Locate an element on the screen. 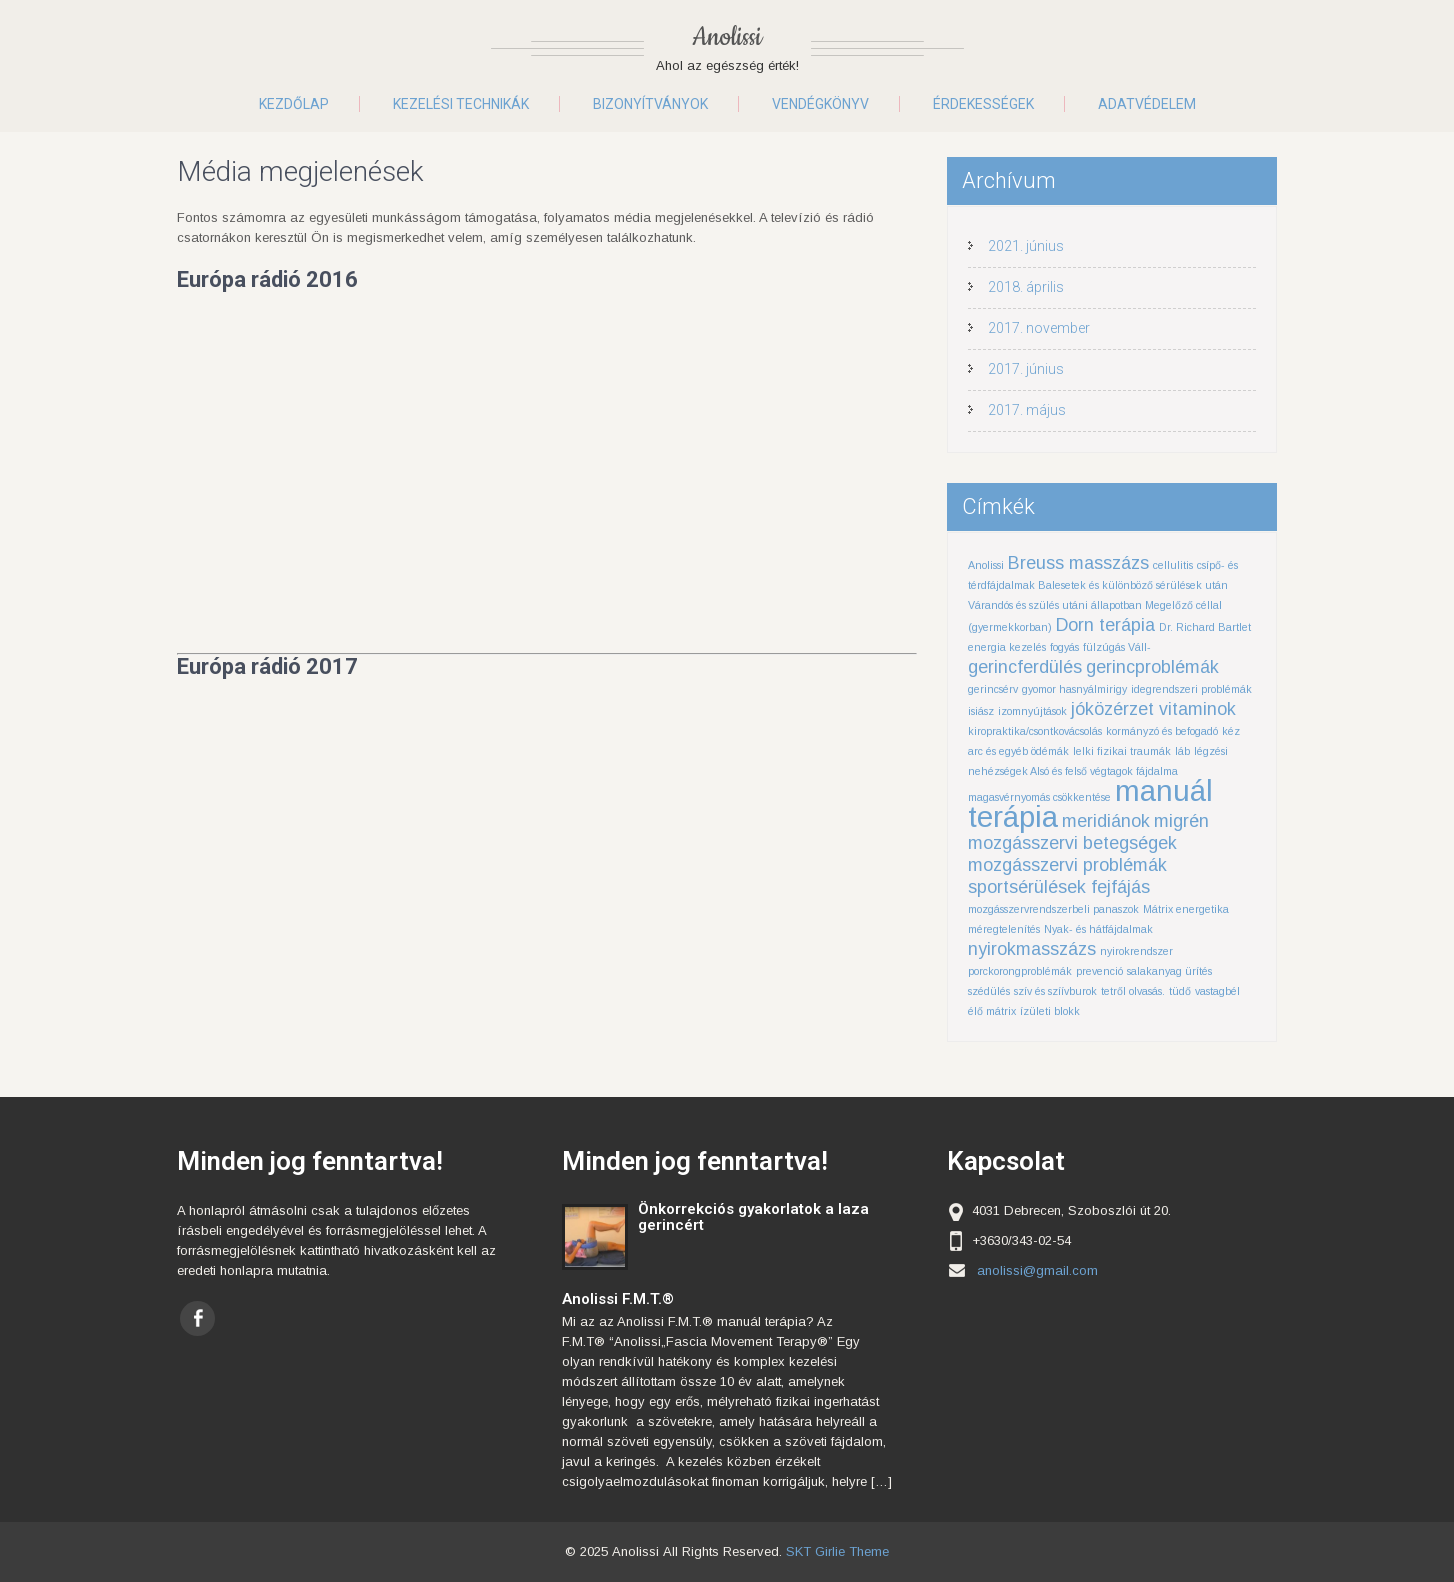 The image size is (1454, 1582). jóközérzet vitaminok [jóközérzet vitaminok (2 elem)] is located at coordinates (1153, 709).